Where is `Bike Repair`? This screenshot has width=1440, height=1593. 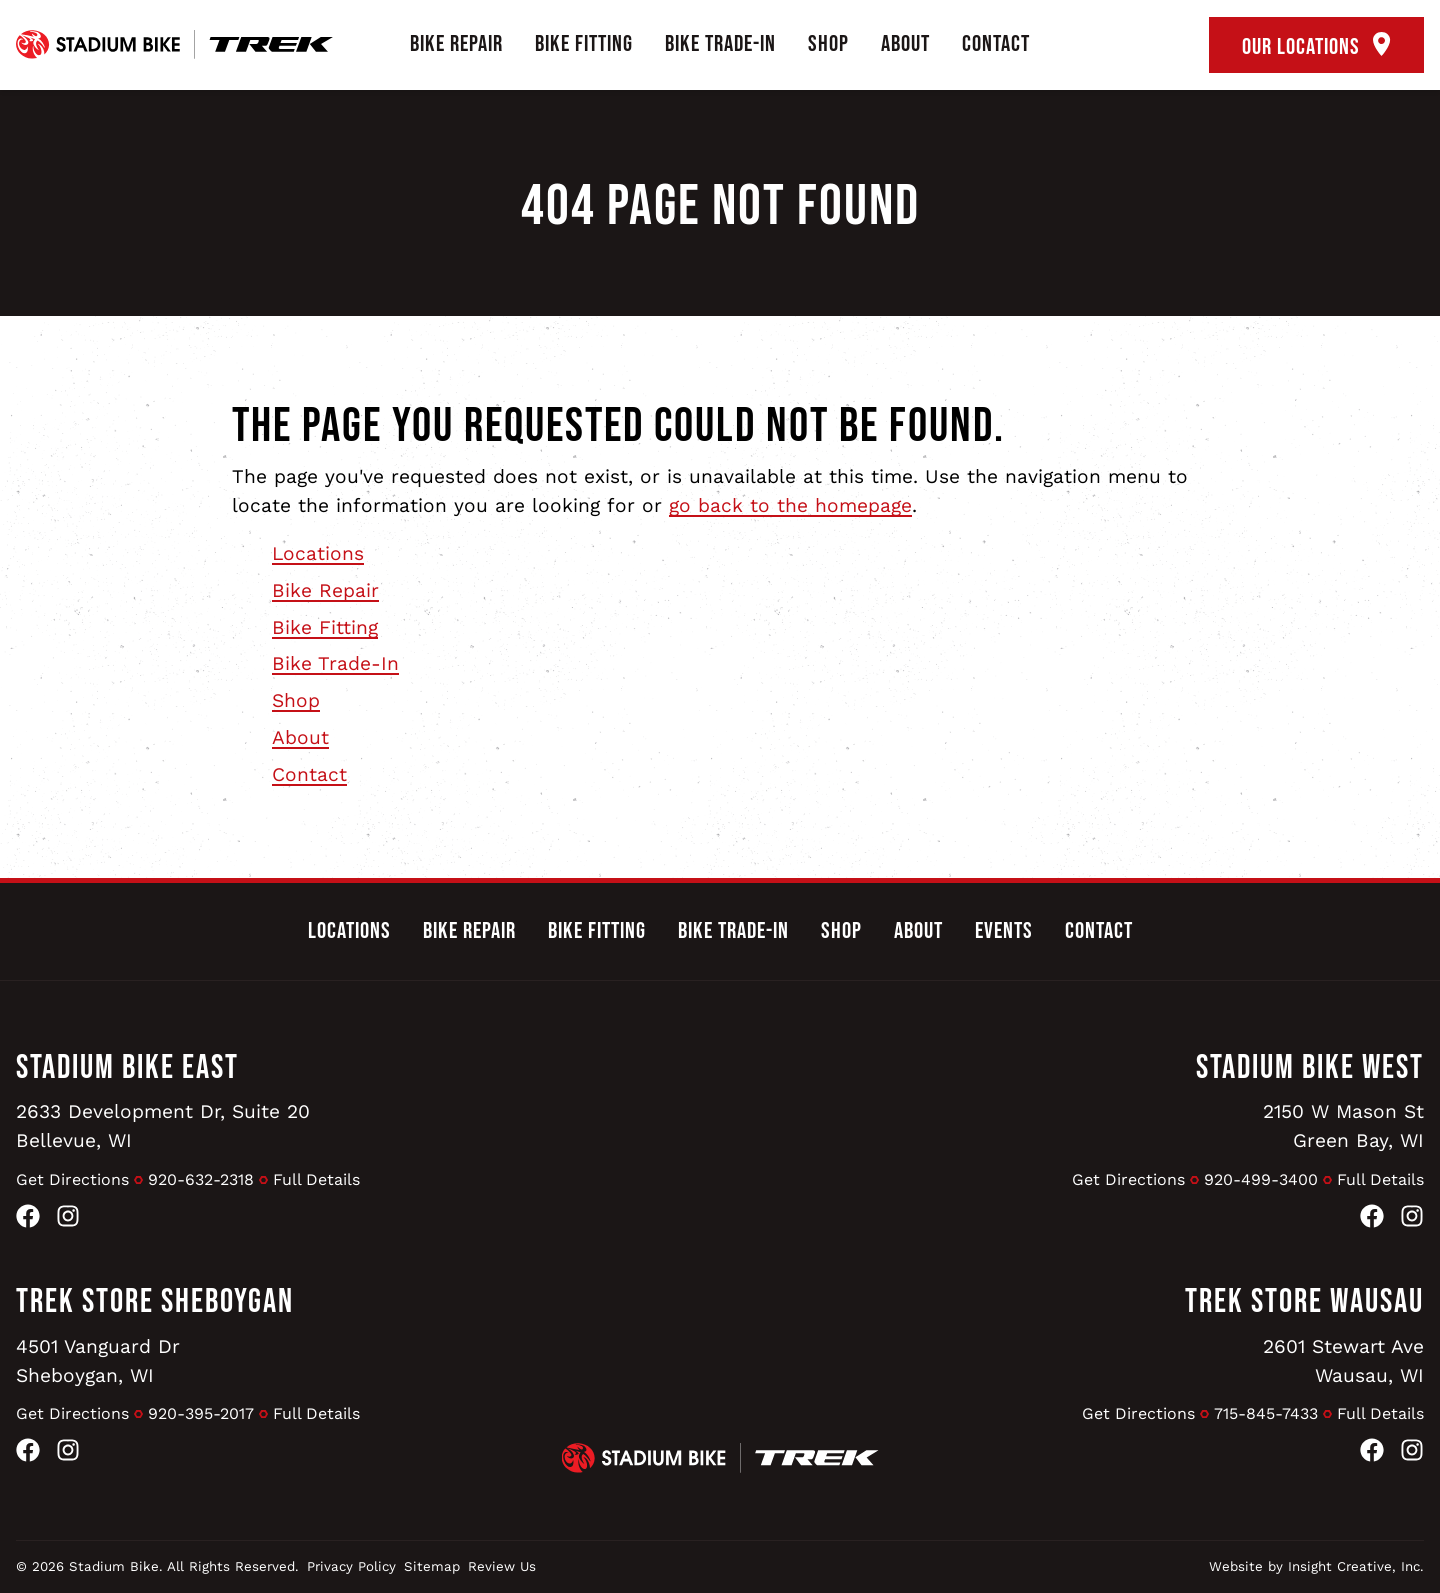 Bike Repair is located at coordinates (456, 44).